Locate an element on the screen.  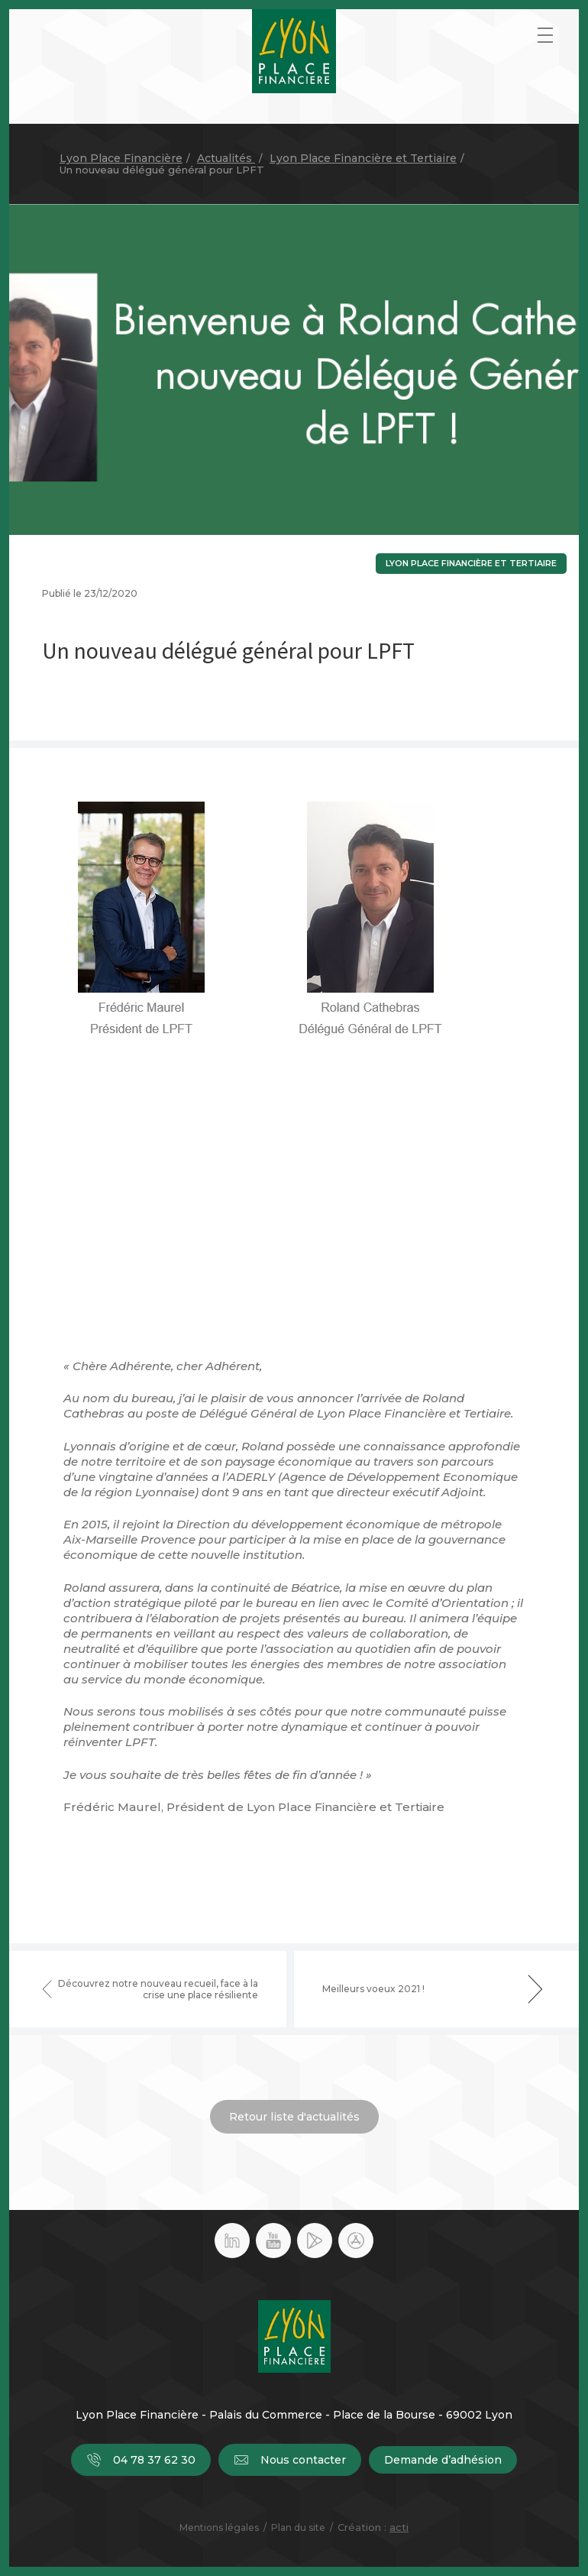
Mentions légales is located at coordinates (219, 2527).